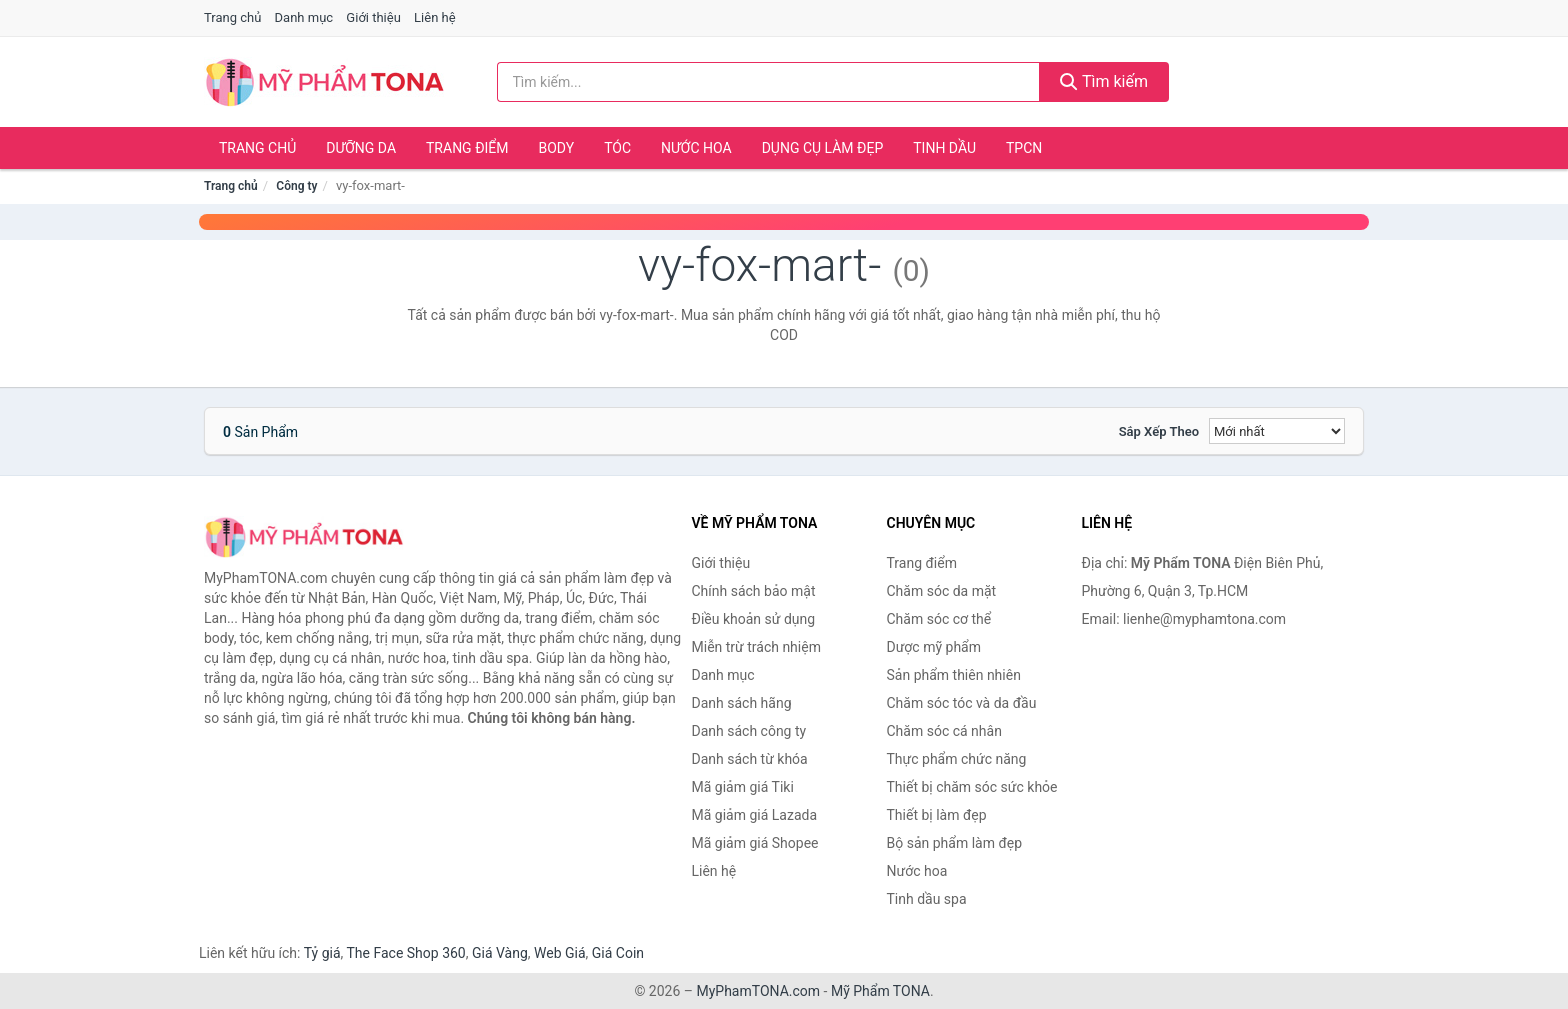 Image resolution: width=1568 pixels, height=1009 pixels. I want to click on Thực phẩm chức năng, so click(957, 759).